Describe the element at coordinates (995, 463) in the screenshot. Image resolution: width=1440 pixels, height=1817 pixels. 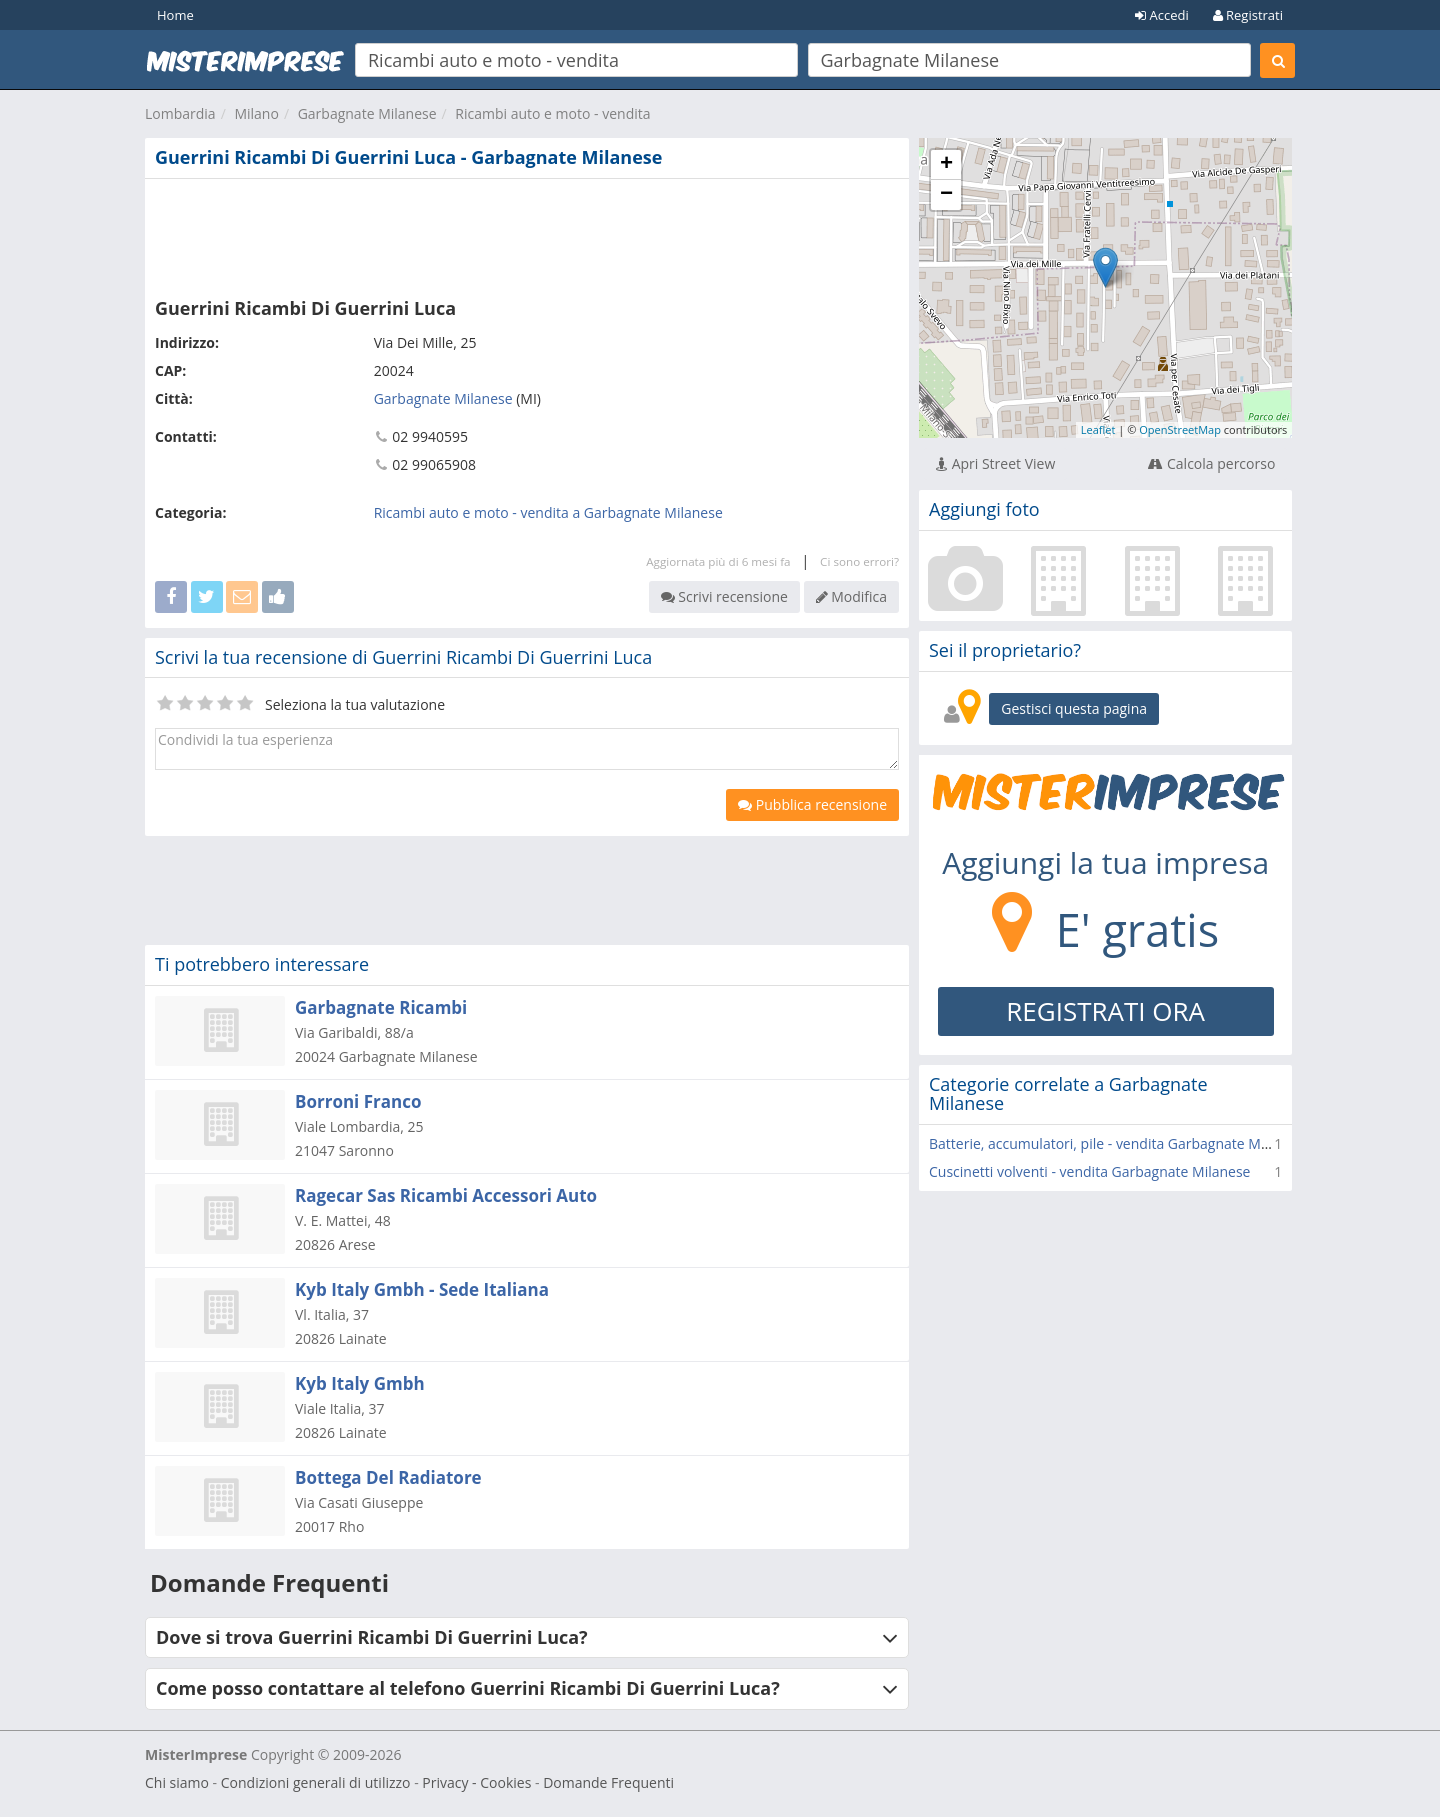
I see `Apri Street View` at that location.